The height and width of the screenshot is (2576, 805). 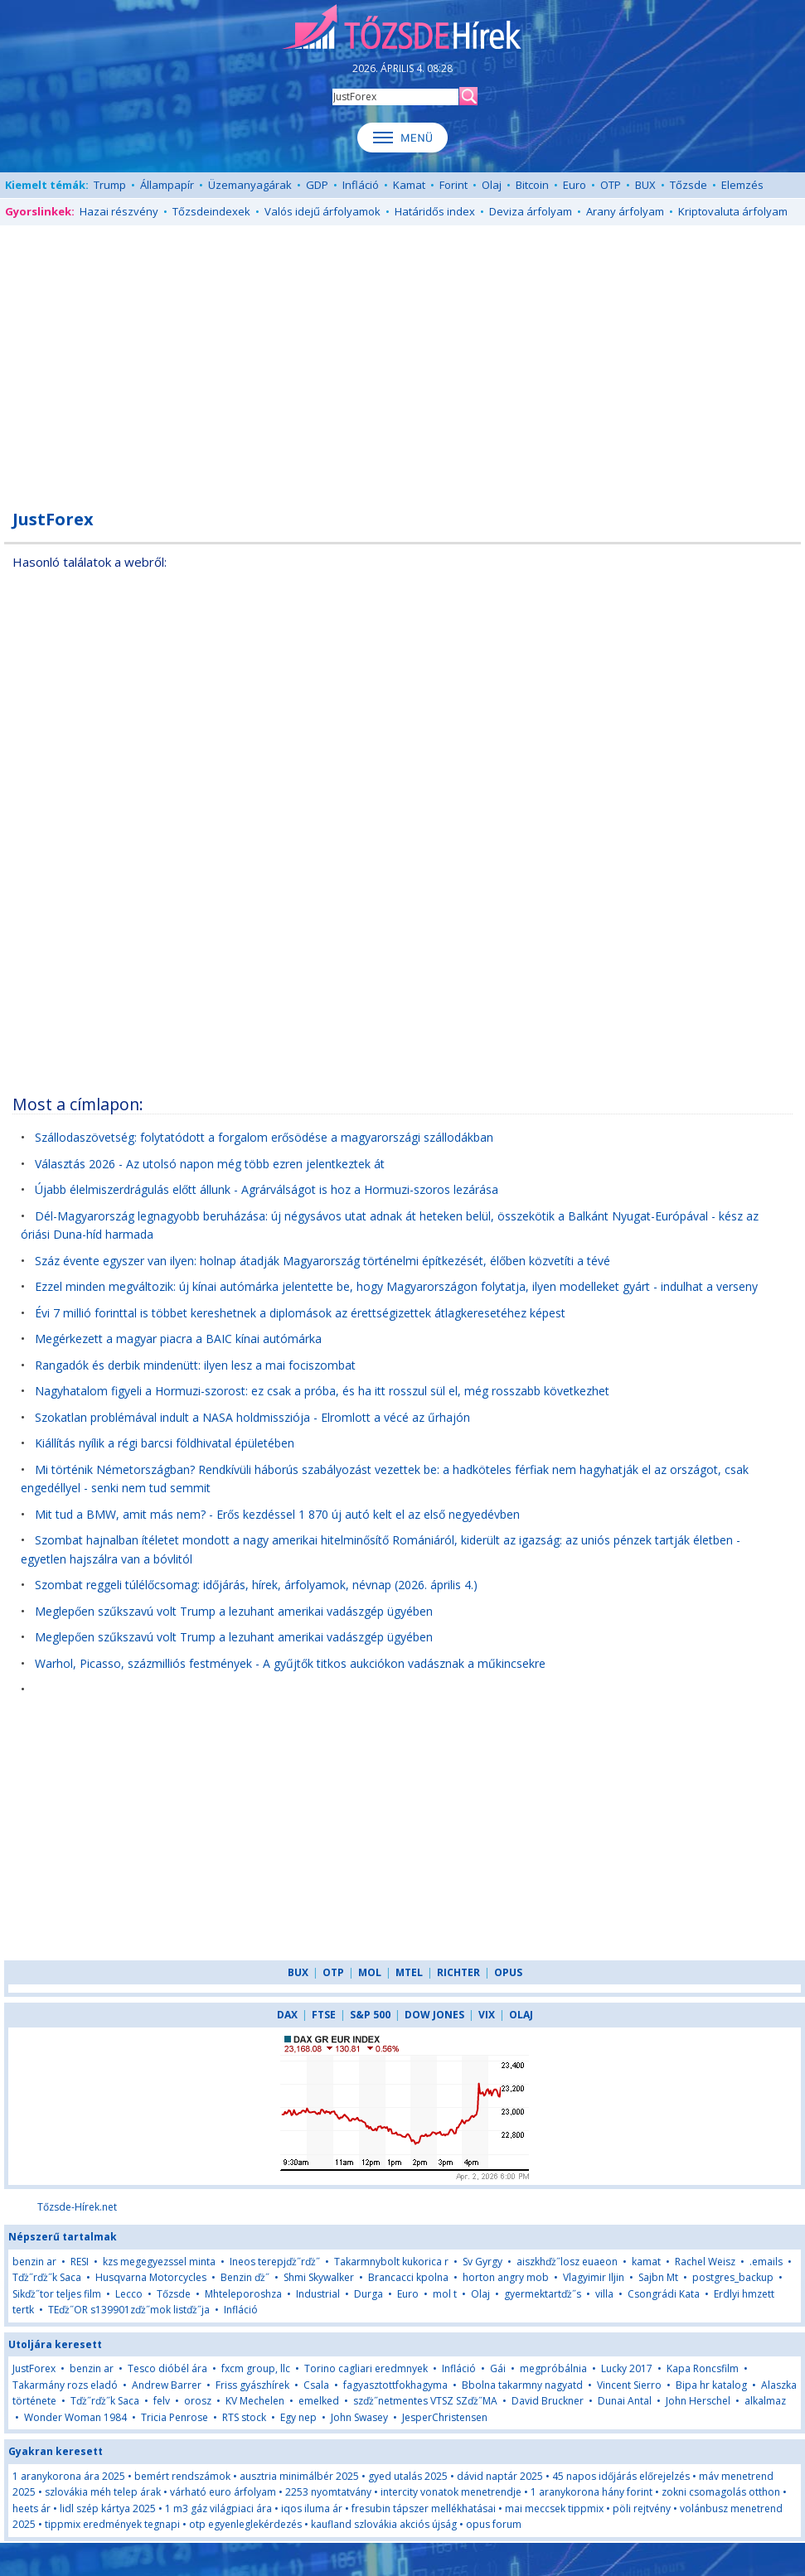 What do you see at coordinates (164, 1443) in the screenshot?
I see `Kiállítás nyílik a régi barcsi földhivatal épületében` at bounding box center [164, 1443].